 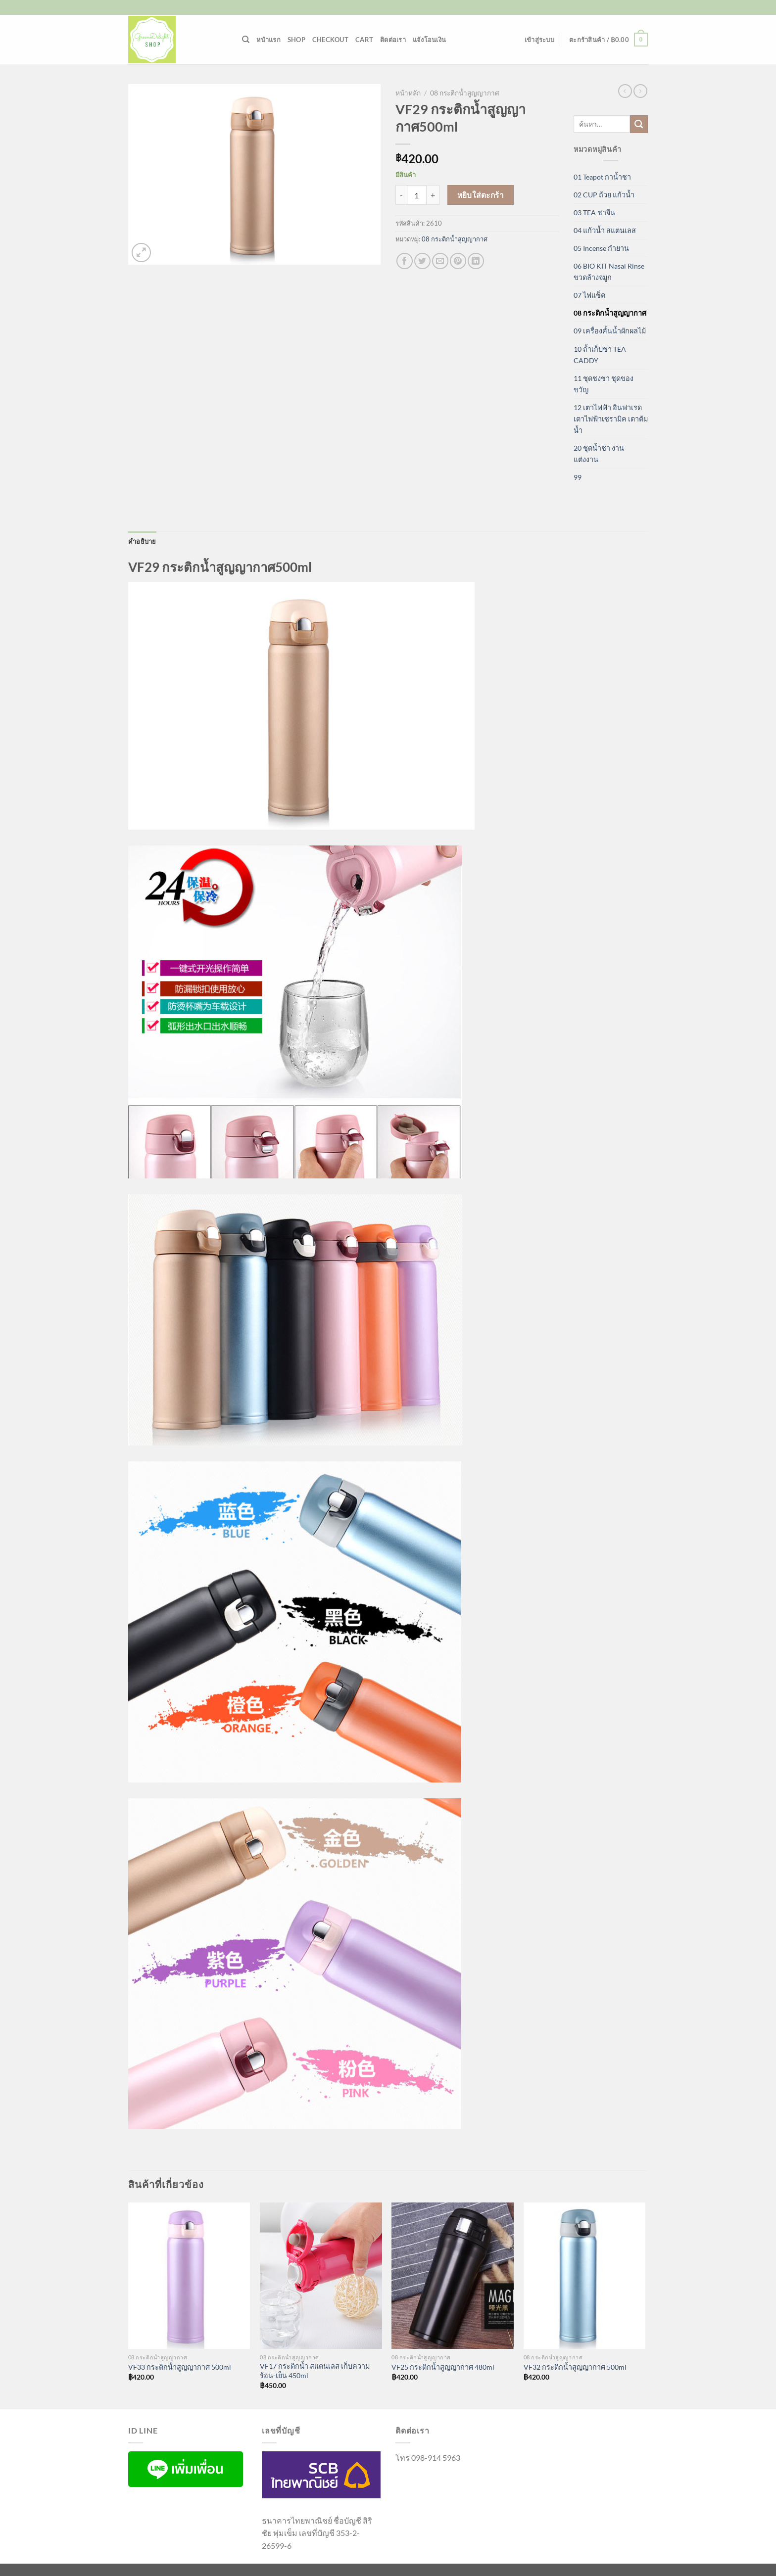 I want to click on แจ้งโอนเงิน, so click(x=429, y=40).